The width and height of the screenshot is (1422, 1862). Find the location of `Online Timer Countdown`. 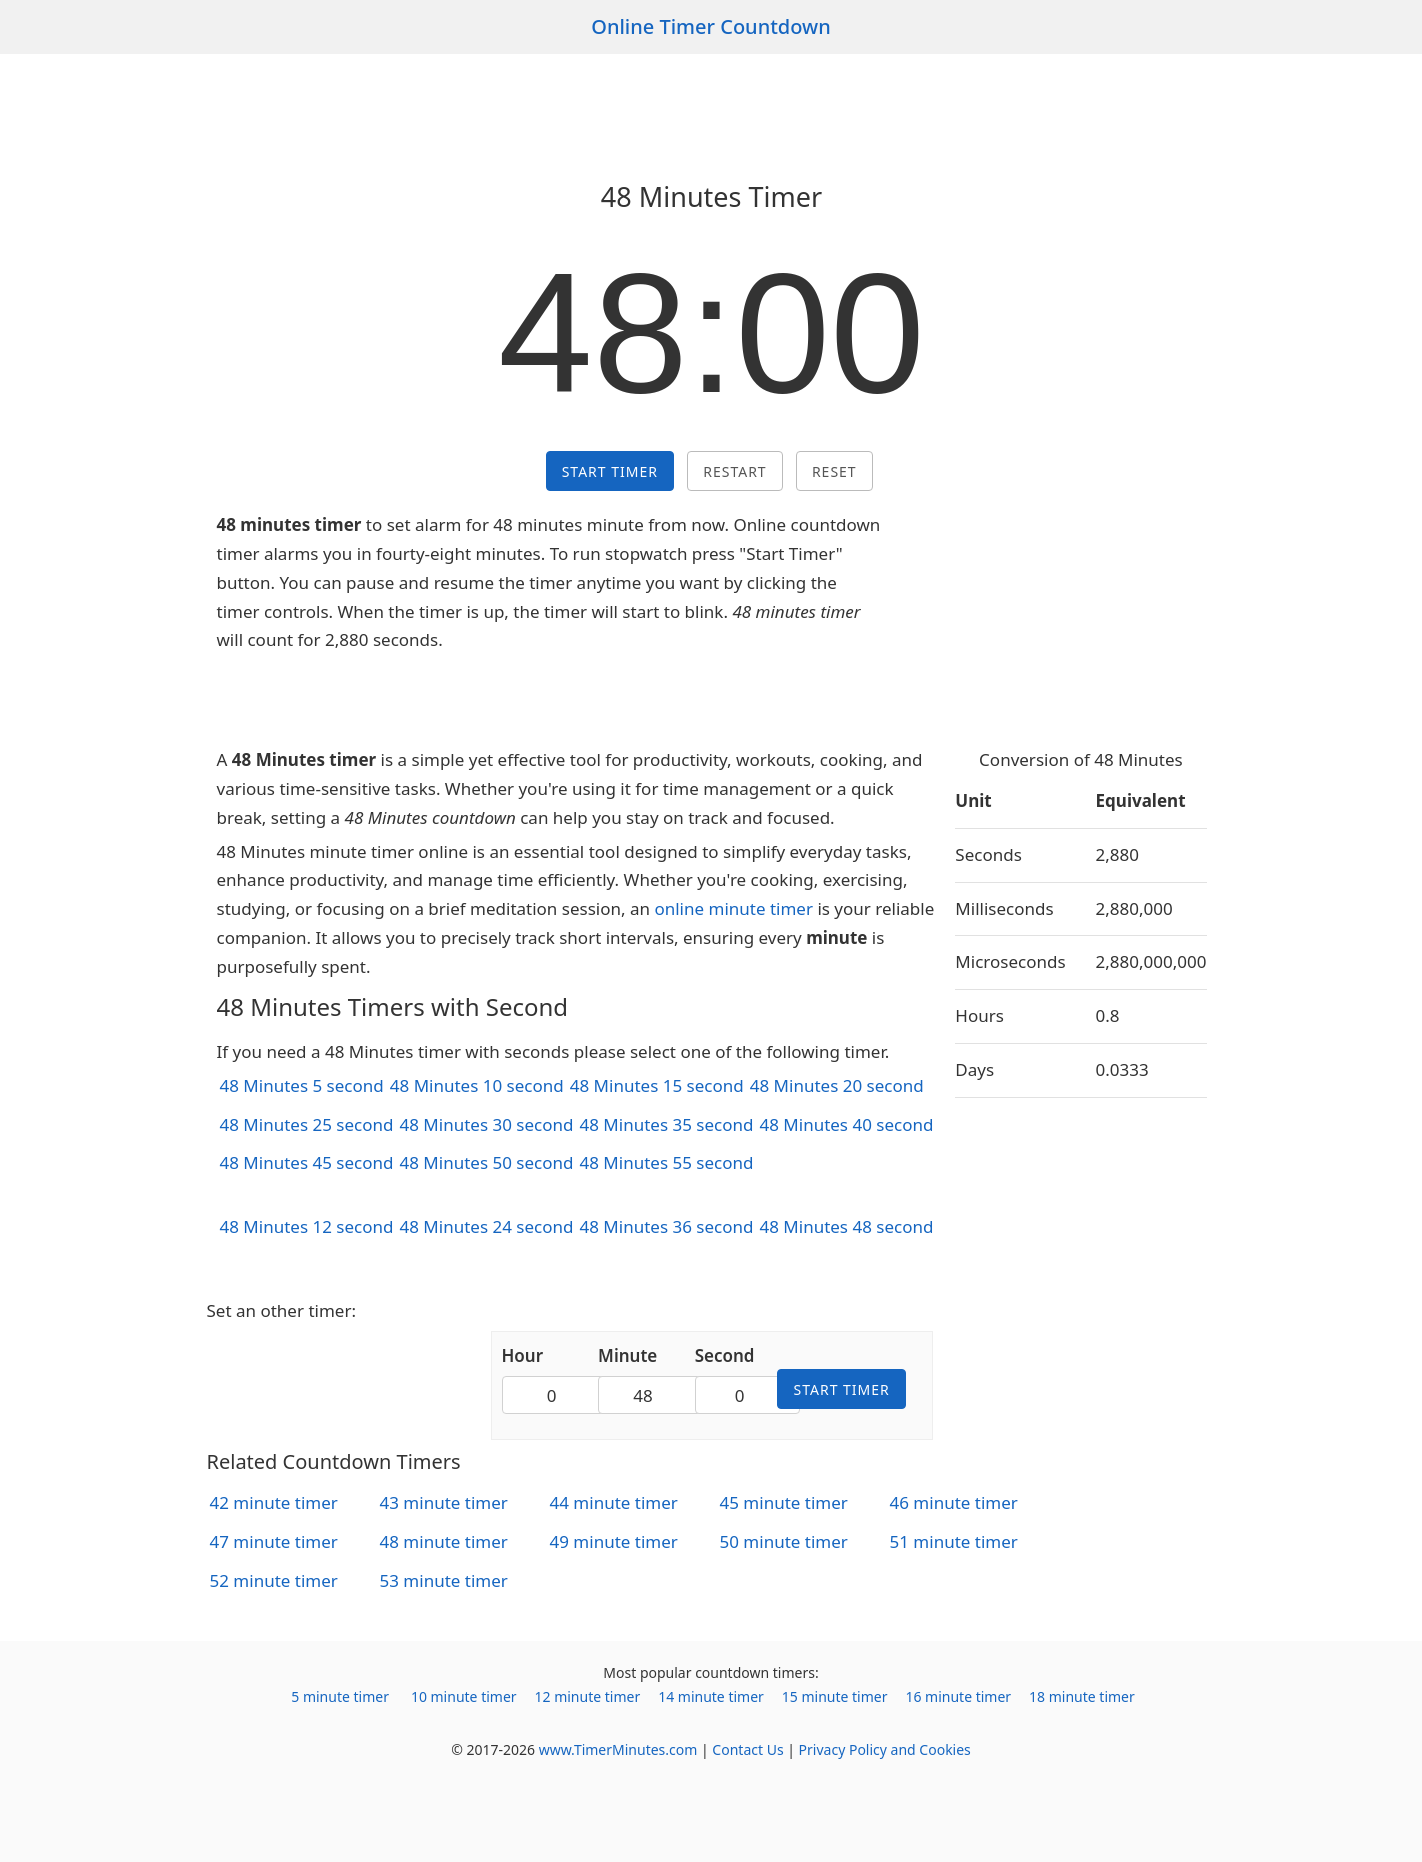

Online Timer Countdown is located at coordinates (711, 26).